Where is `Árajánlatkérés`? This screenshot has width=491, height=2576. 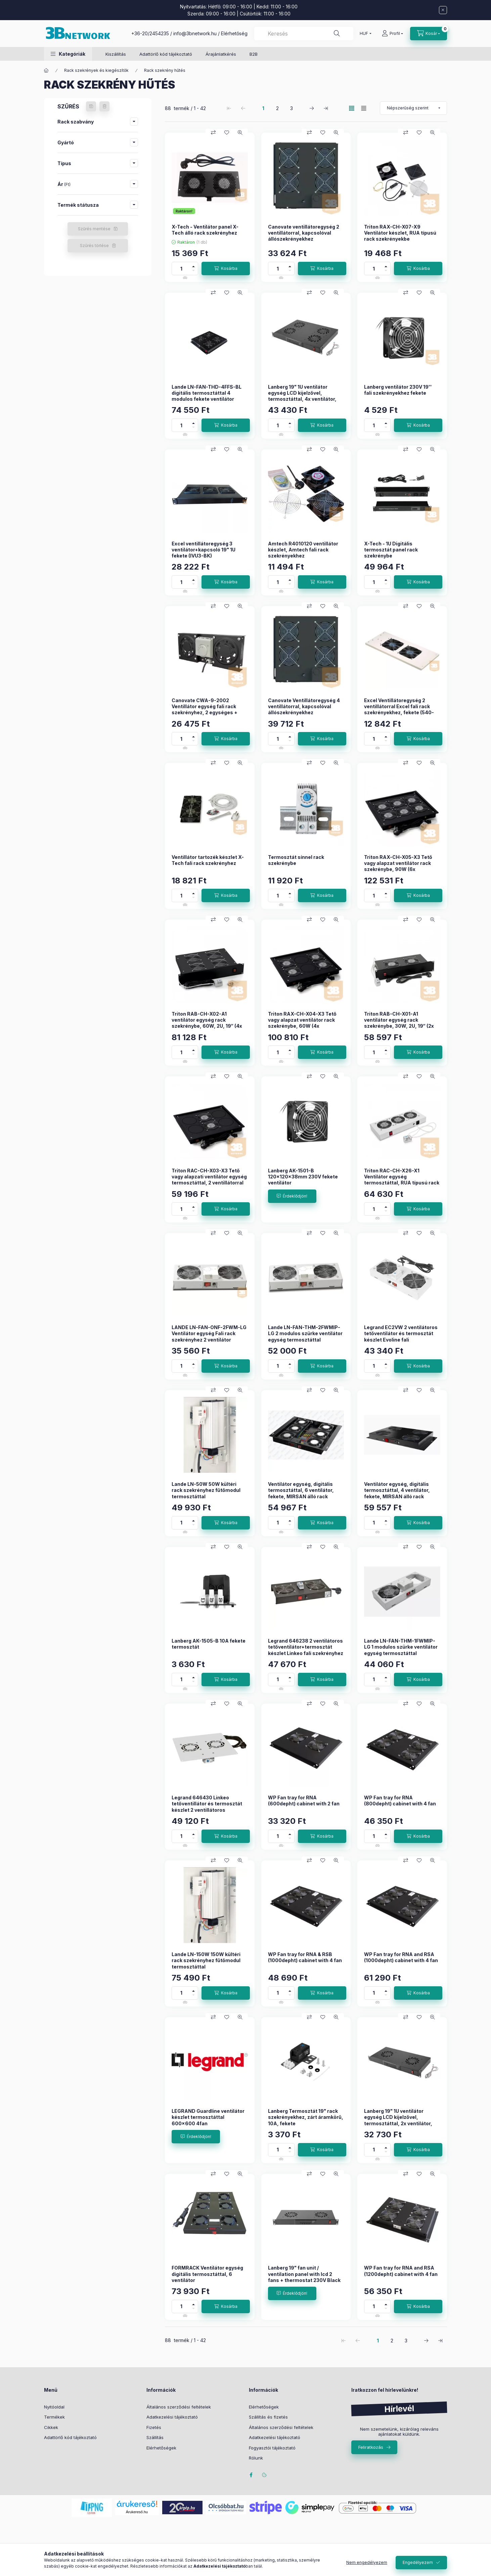 Árajánlatkérés is located at coordinates (221, 54).